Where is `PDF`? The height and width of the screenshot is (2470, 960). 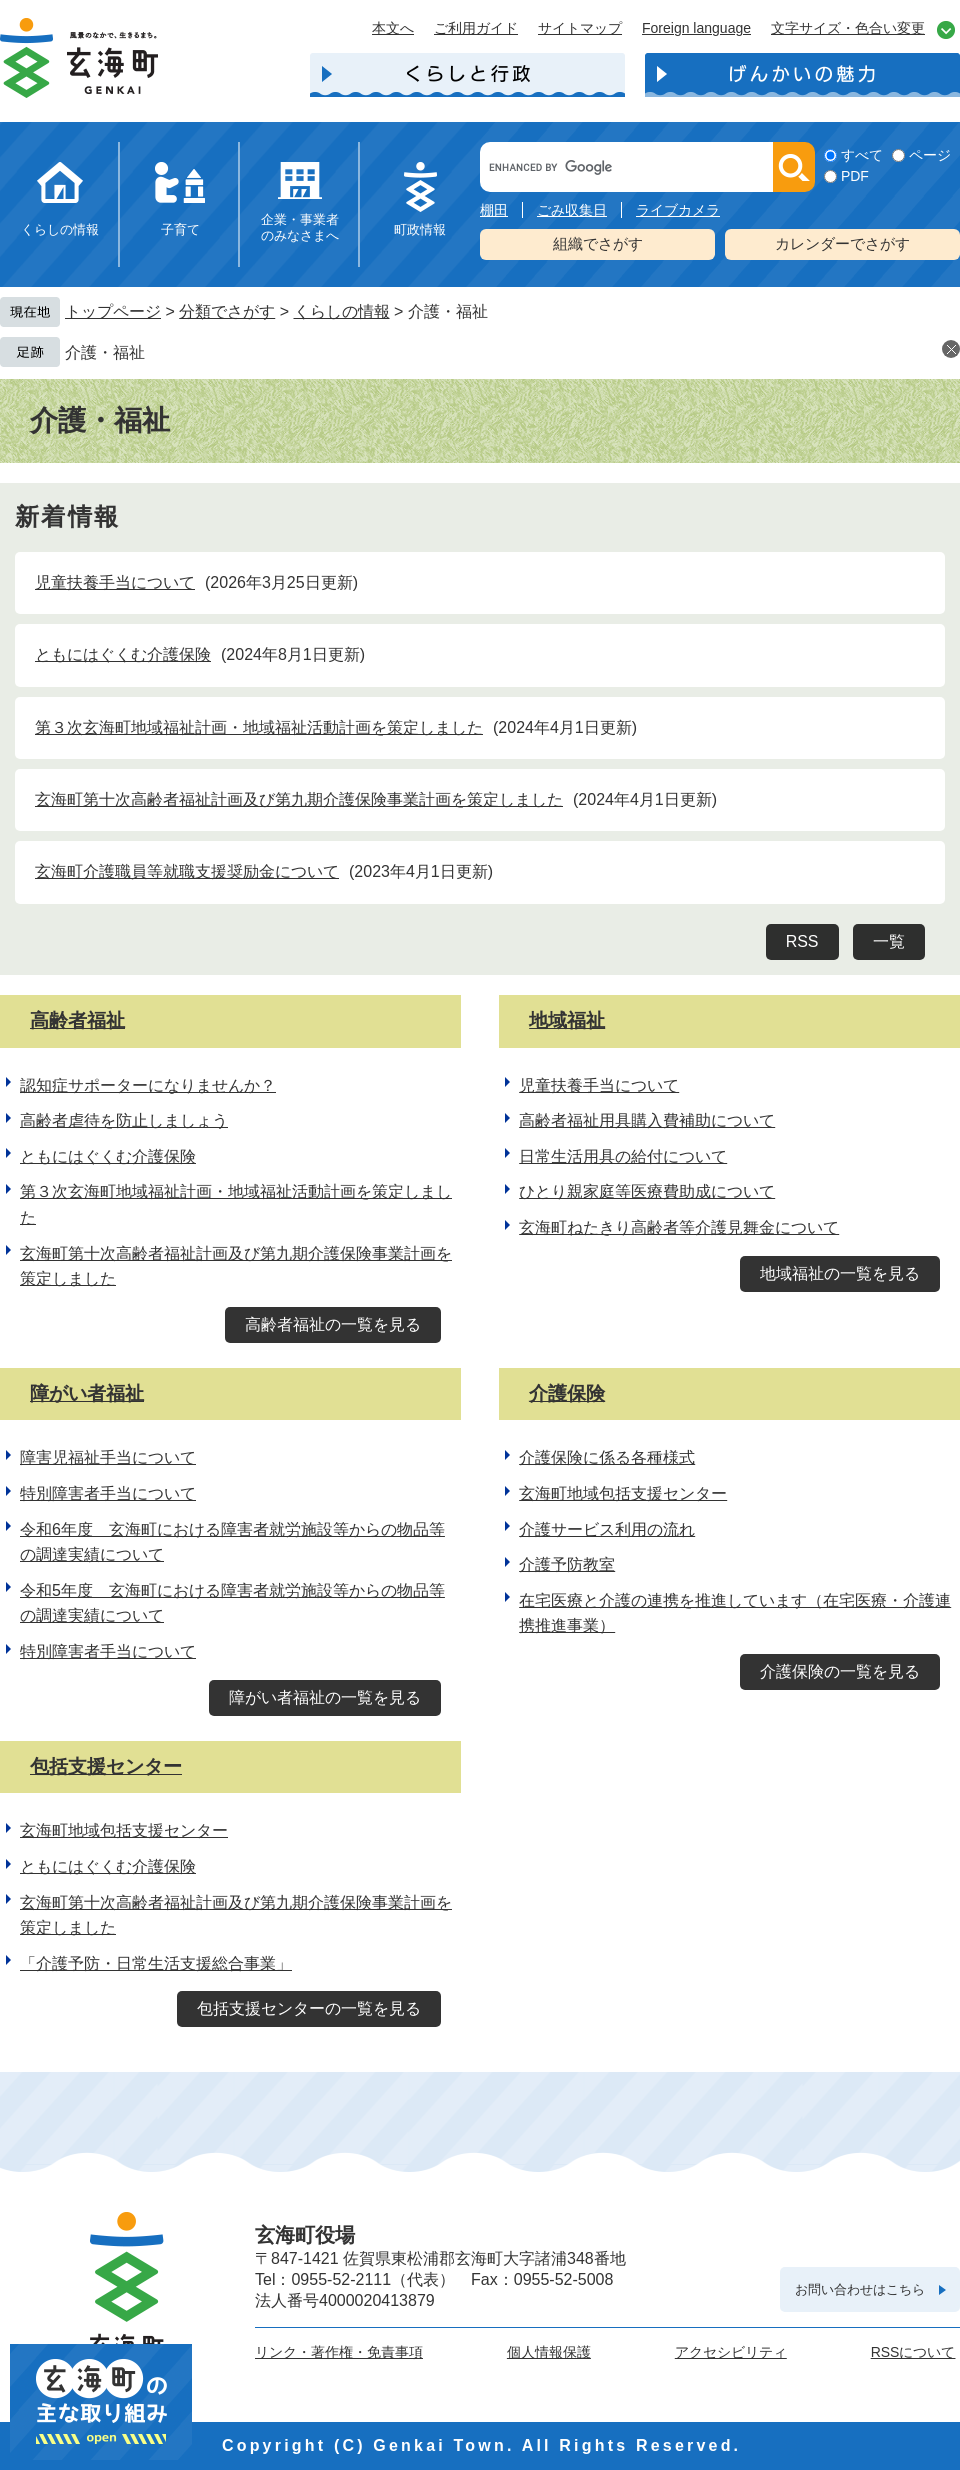 PDF is located at coordinates (855, 176).